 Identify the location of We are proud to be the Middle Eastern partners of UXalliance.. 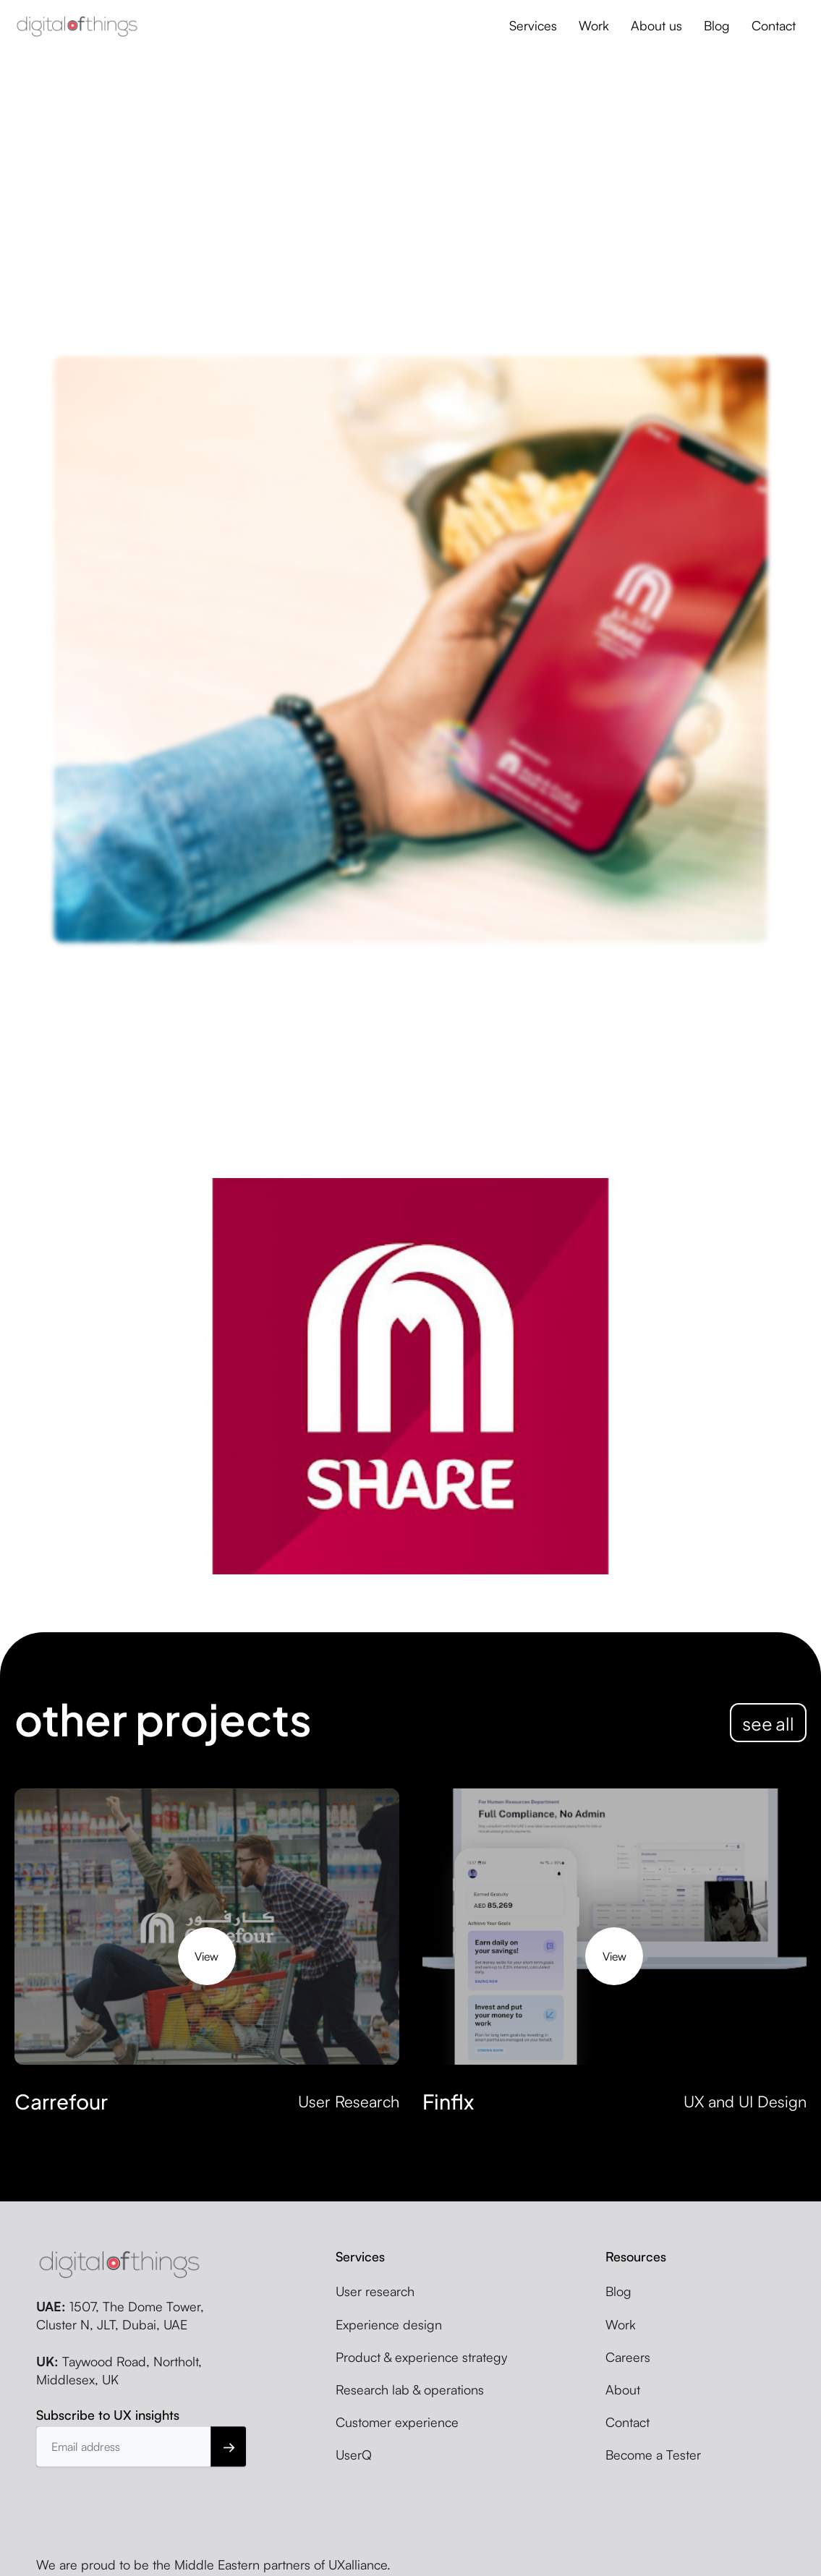
(213, 2564).